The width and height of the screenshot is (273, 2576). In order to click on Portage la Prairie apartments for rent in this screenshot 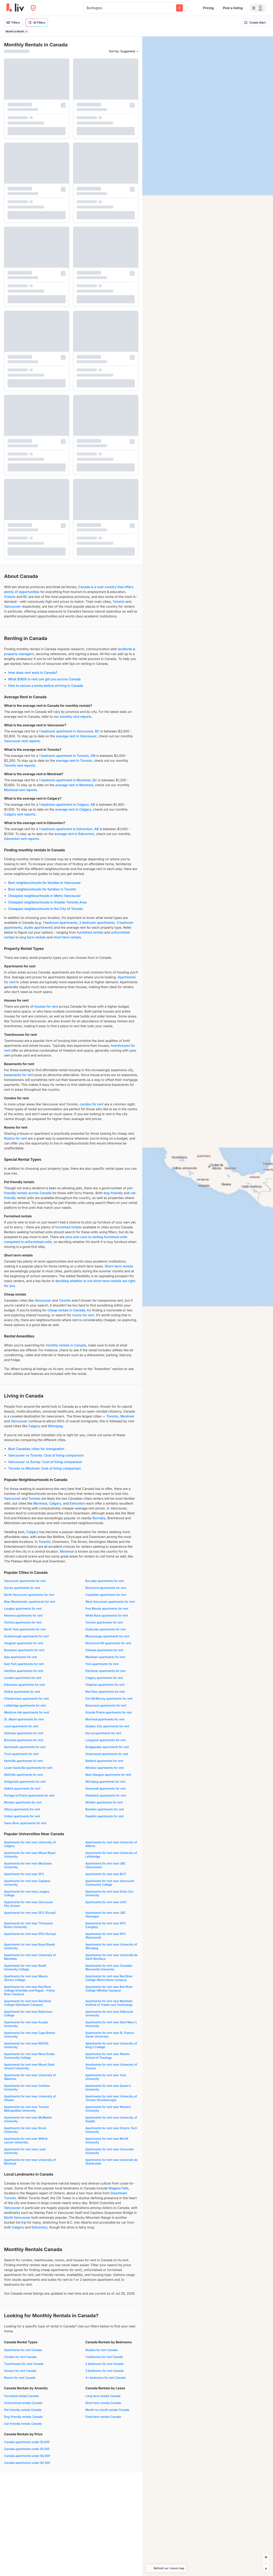, I will do `click(29, 1795)`.